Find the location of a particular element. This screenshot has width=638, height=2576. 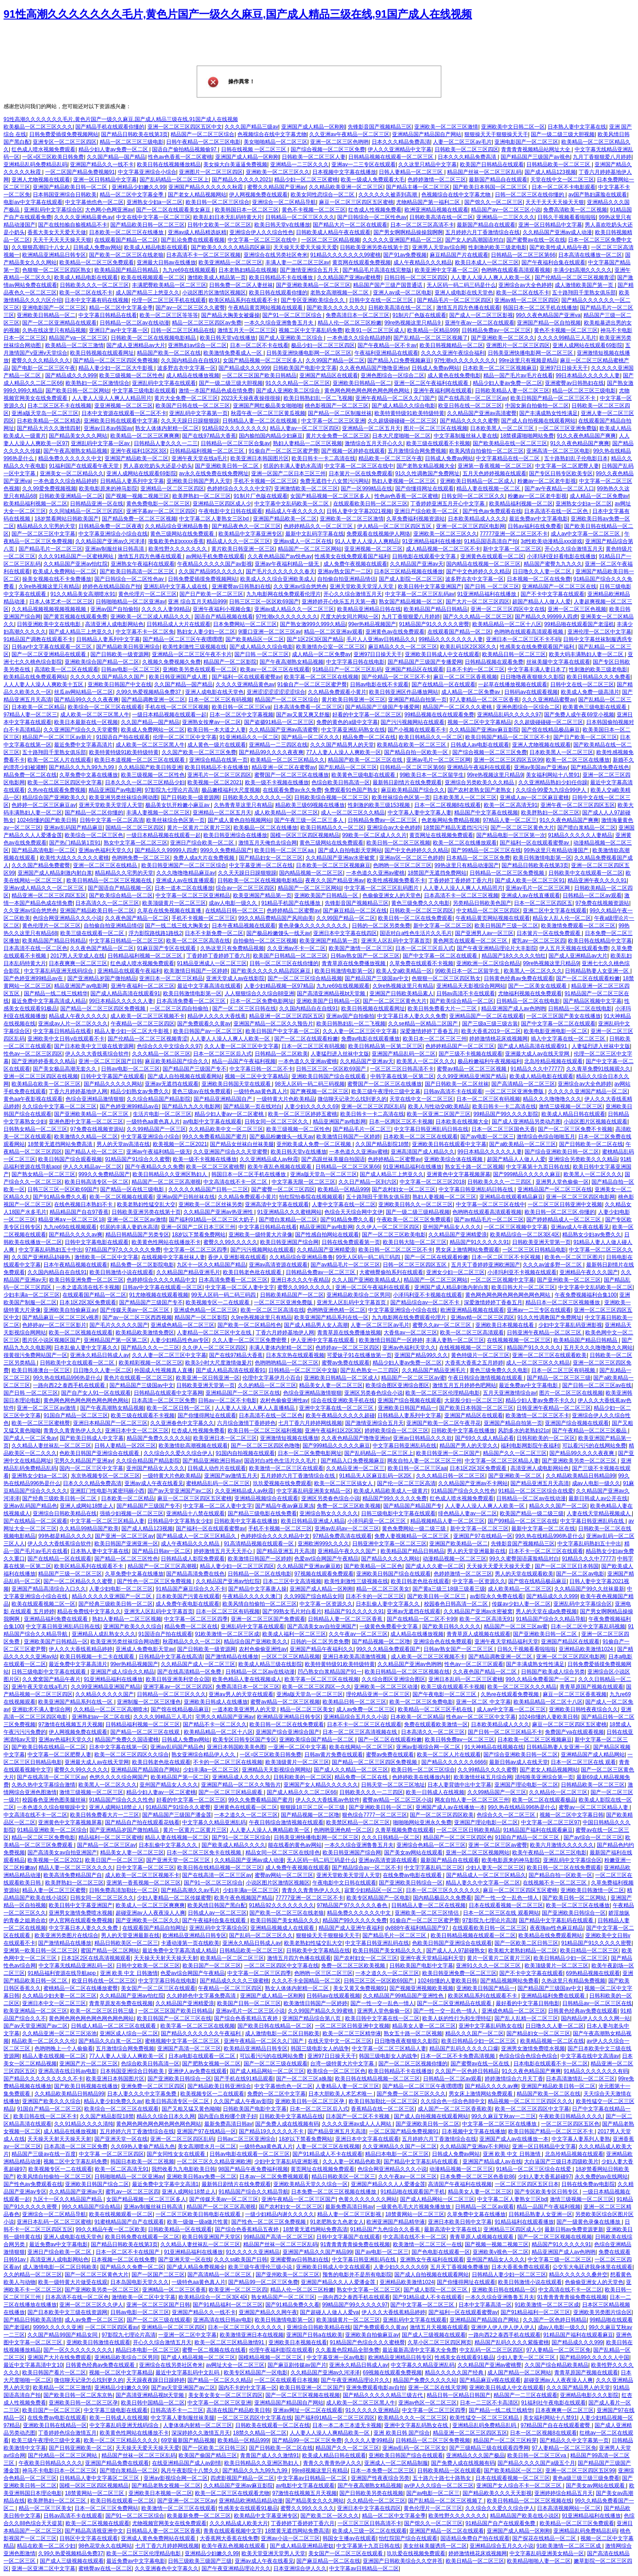

亚洲一区二区三区av蜜臀 is located at coordinates (497, 1845).